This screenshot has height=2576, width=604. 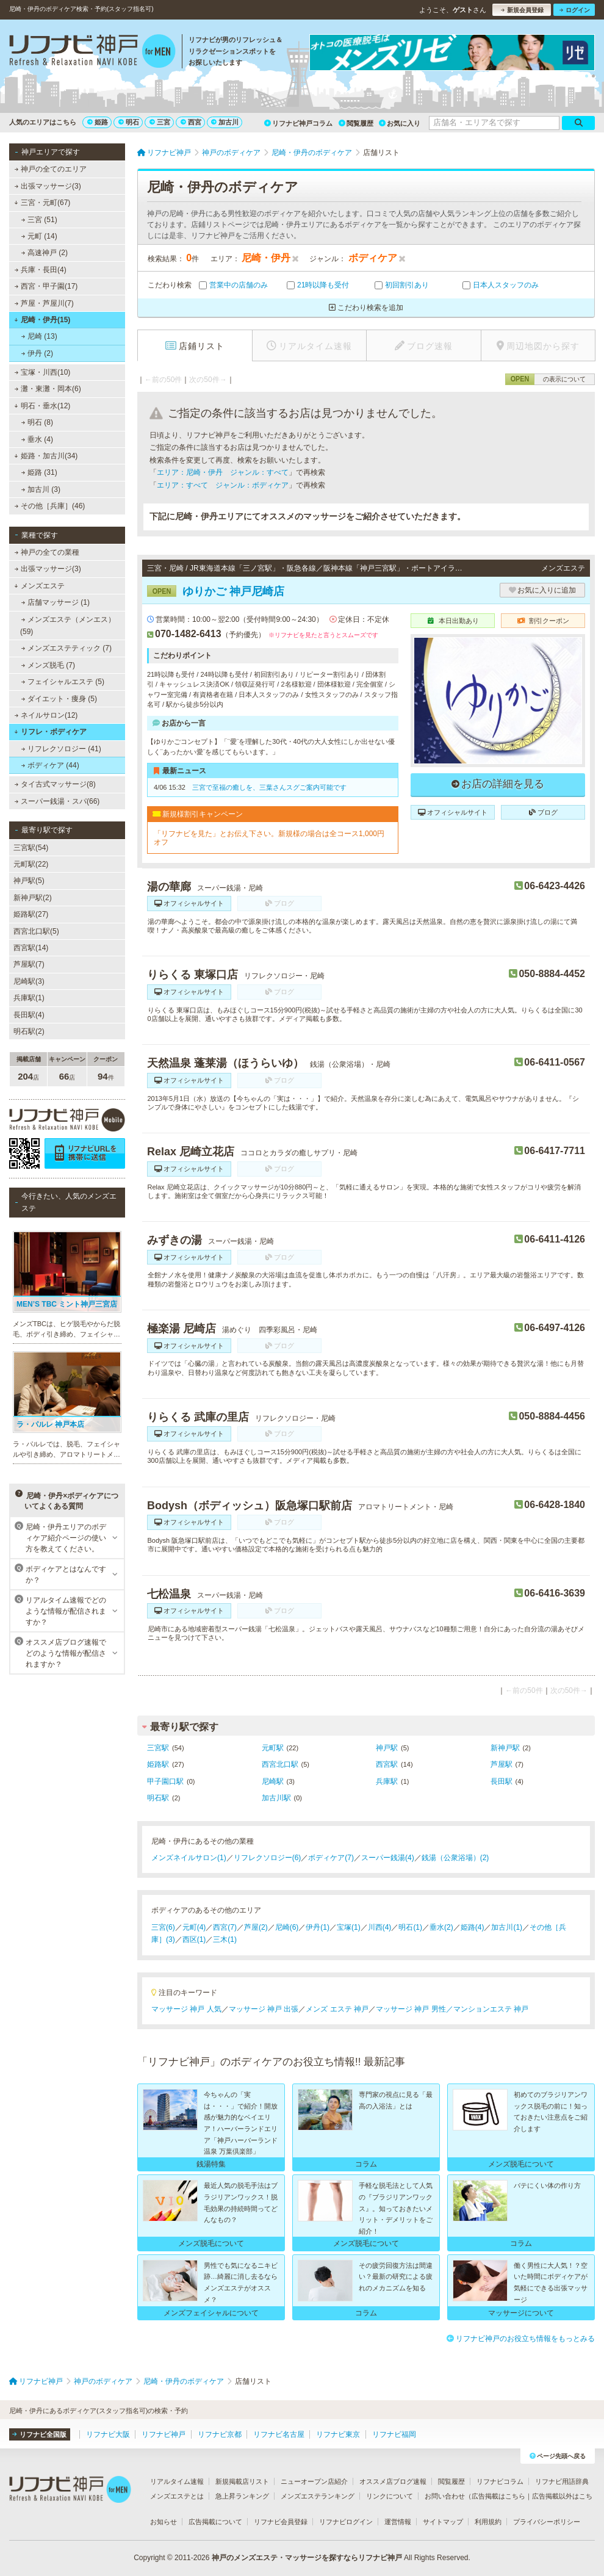 What do you see at coordinates (46, 715) in the screenshot?
I see `ネイルサロン(12)` at bounding box center [46, 715].